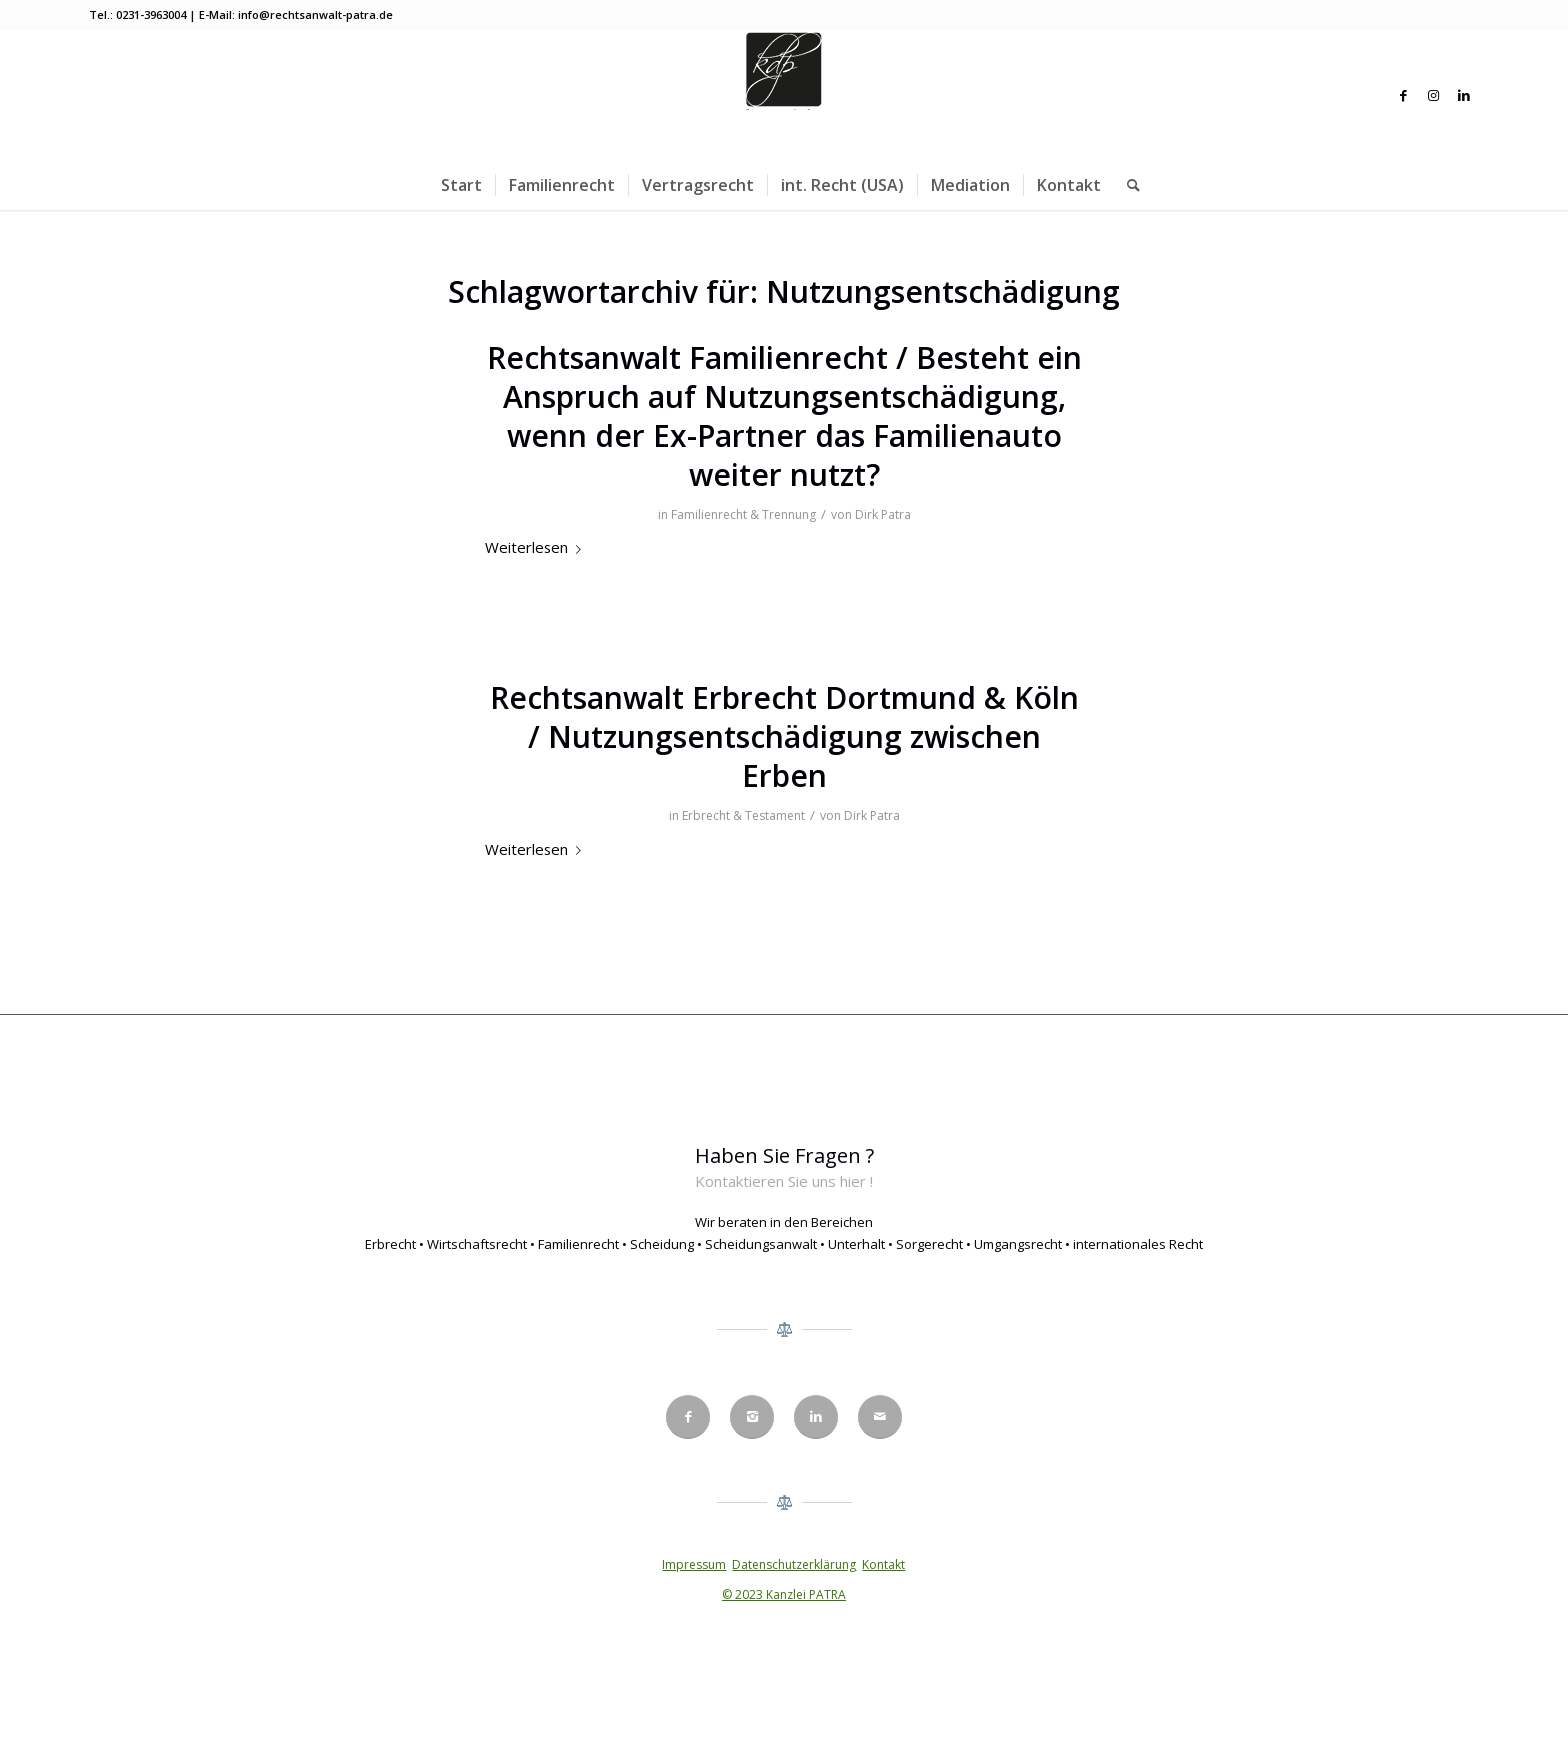 The image size is (1568, 1745). What do you see at coordinates (794, 1564) in the screenshot?
I see `Datenschutzerklärung` at bounding box center [794, 1564].